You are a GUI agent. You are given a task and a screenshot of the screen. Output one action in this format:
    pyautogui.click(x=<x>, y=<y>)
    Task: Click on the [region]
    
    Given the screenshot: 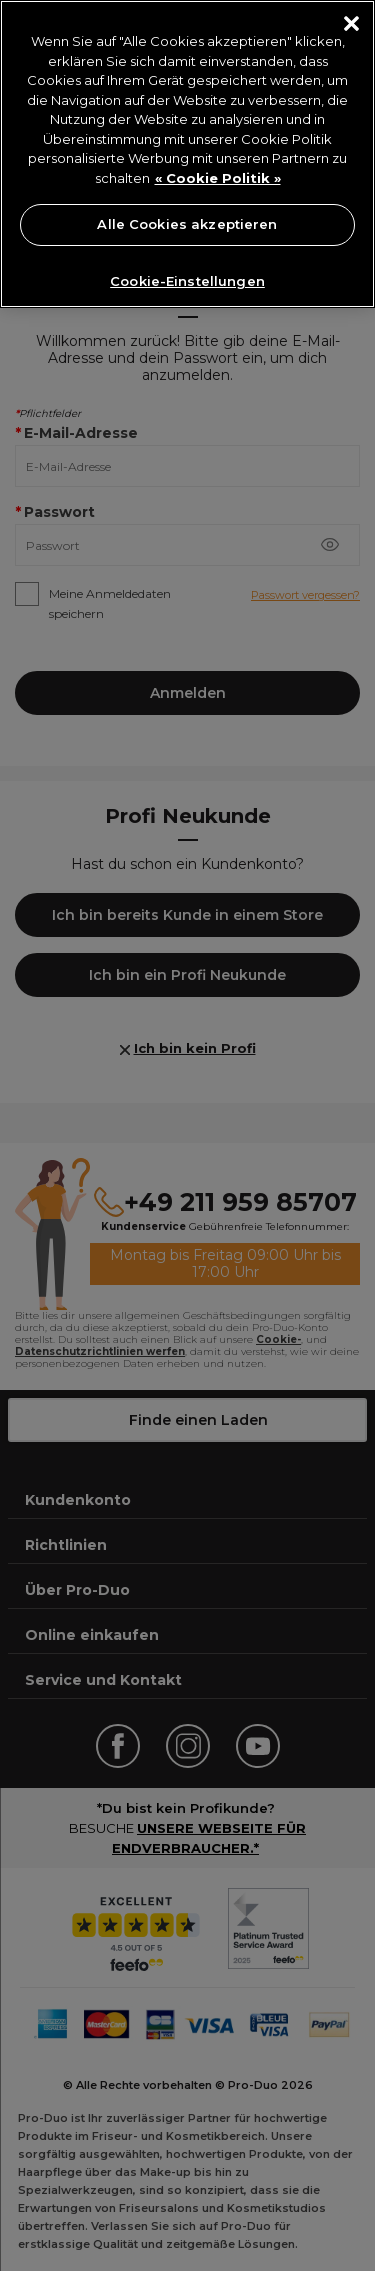 What is the action you would take?
    pyautogui.click(x=187, y=154)
    